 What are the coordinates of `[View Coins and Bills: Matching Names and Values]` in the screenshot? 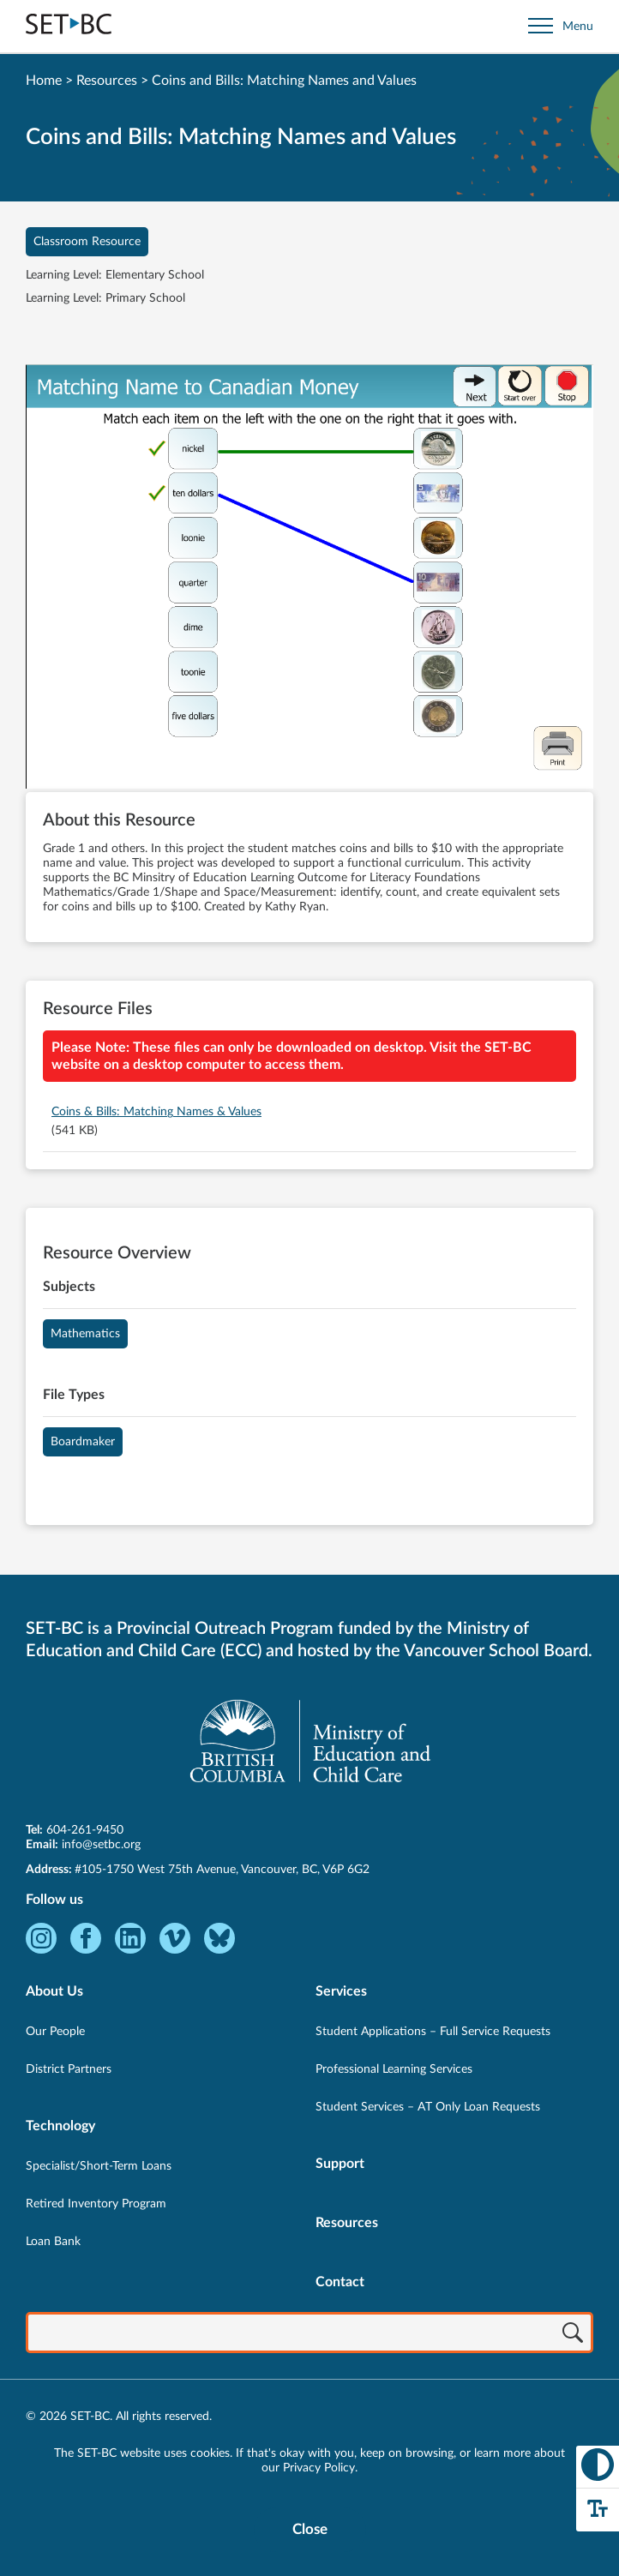 It's located at (309, 578).